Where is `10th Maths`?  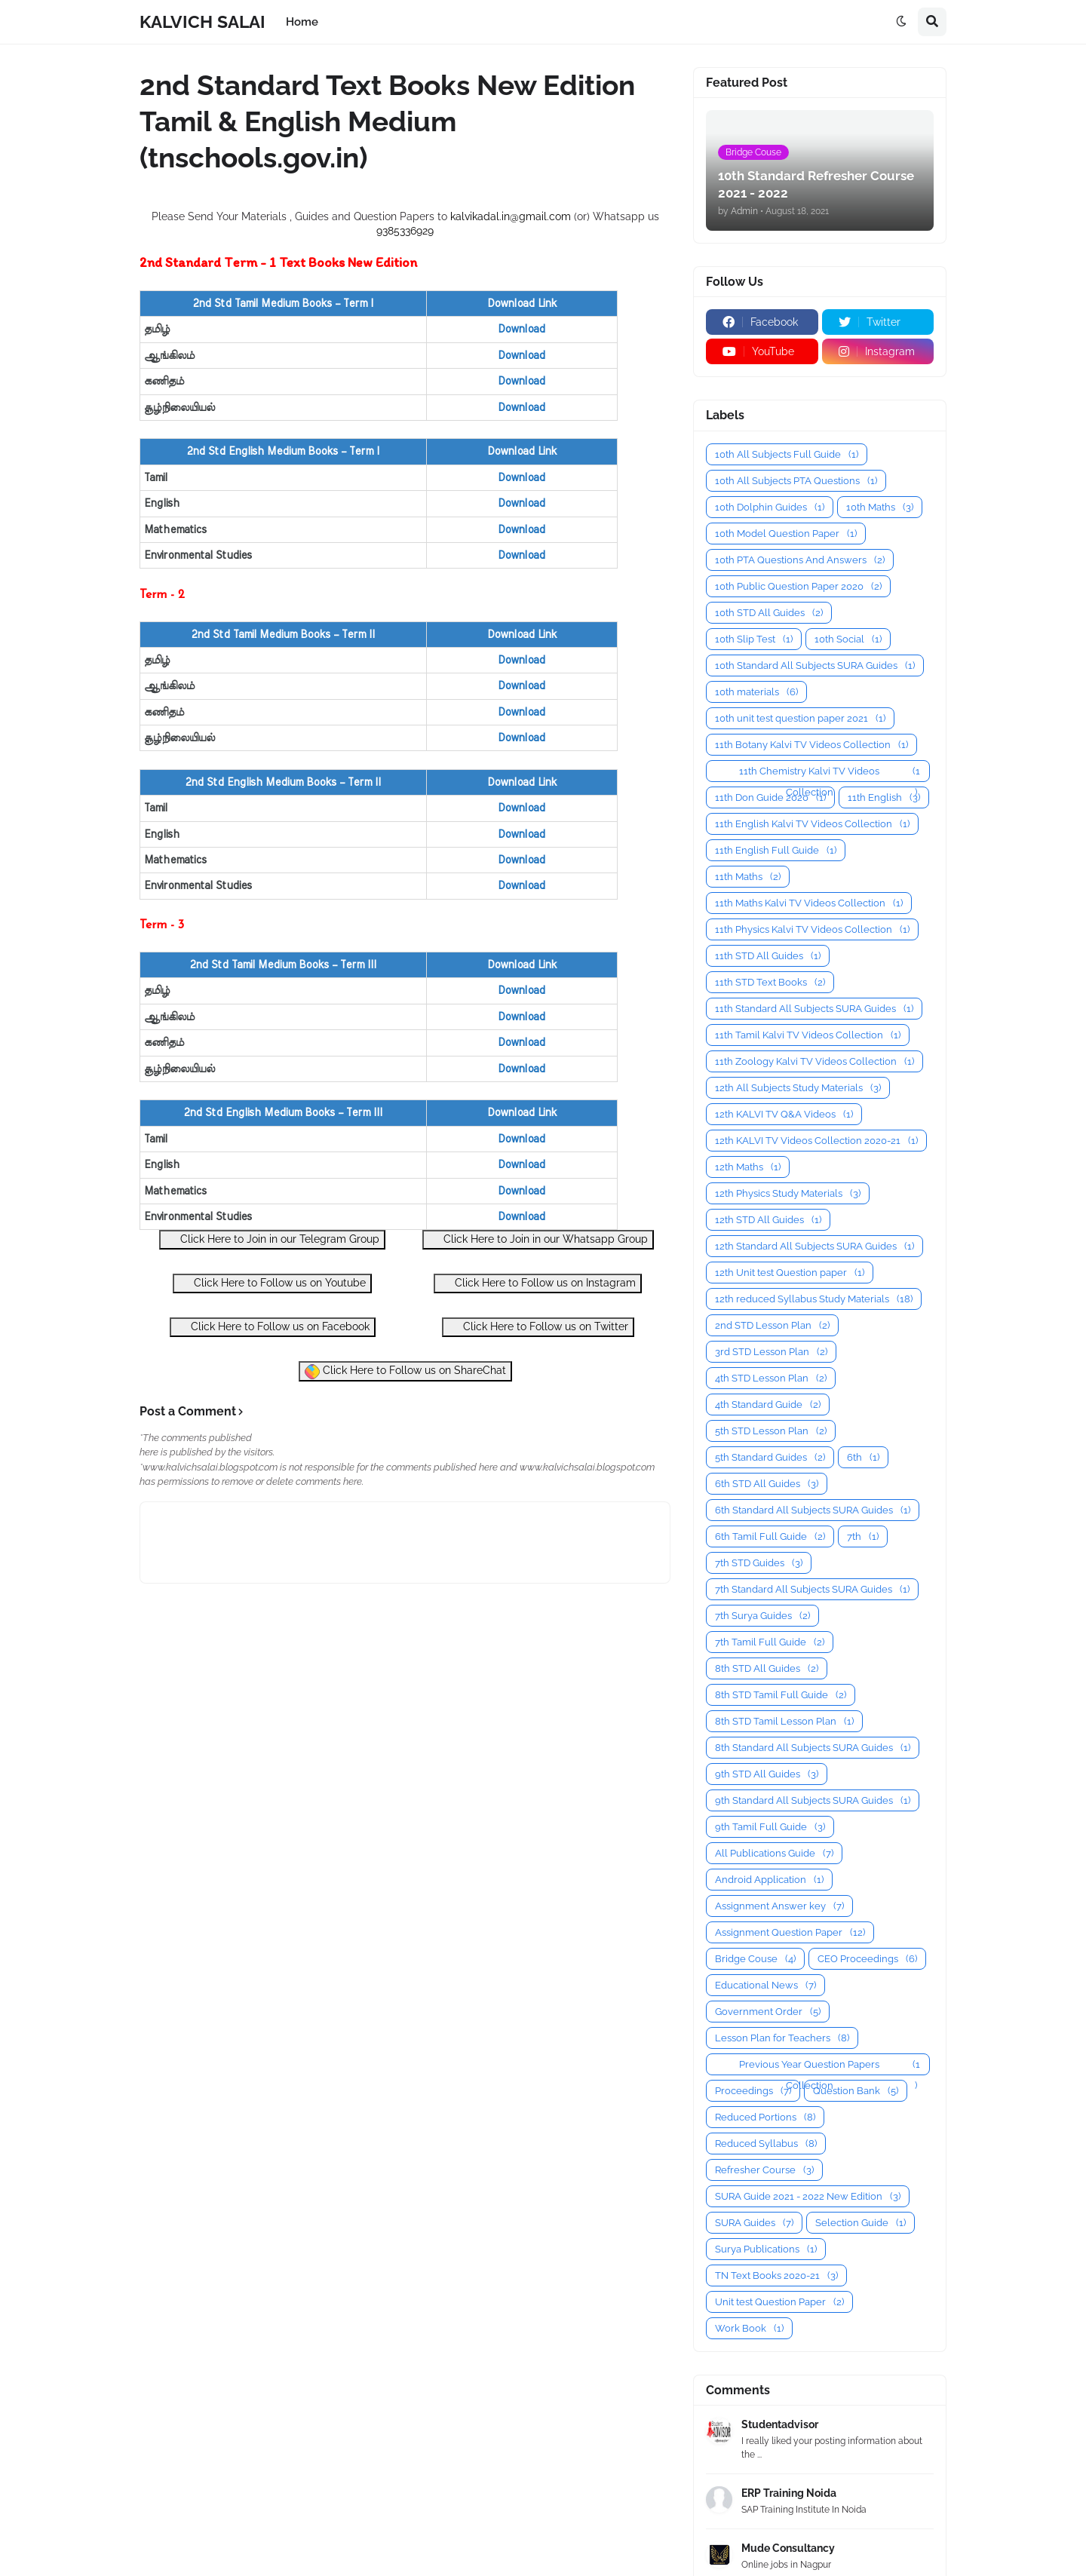
10th Maths is located at coordinates (879, 507).